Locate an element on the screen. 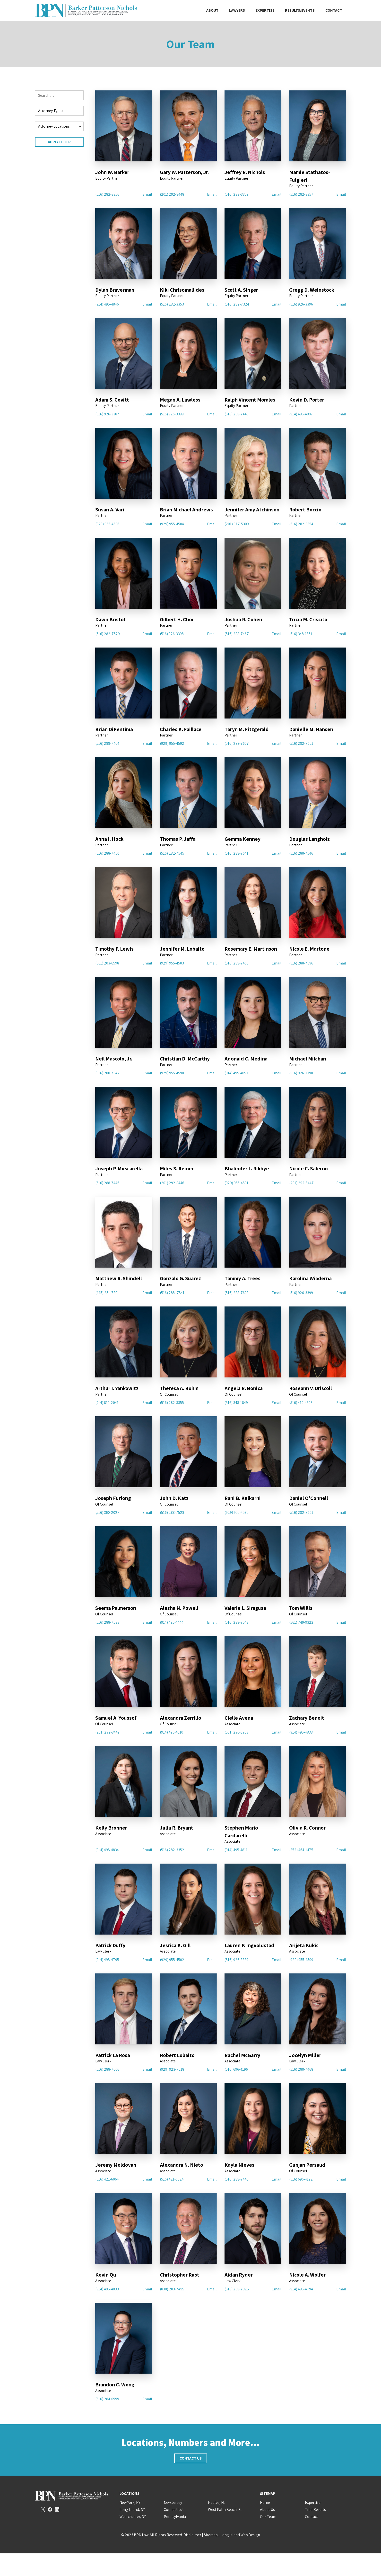 The width and height of the screenshot is (381, 2576). (914) 810-2041 is located at coordinates (107, 1426).